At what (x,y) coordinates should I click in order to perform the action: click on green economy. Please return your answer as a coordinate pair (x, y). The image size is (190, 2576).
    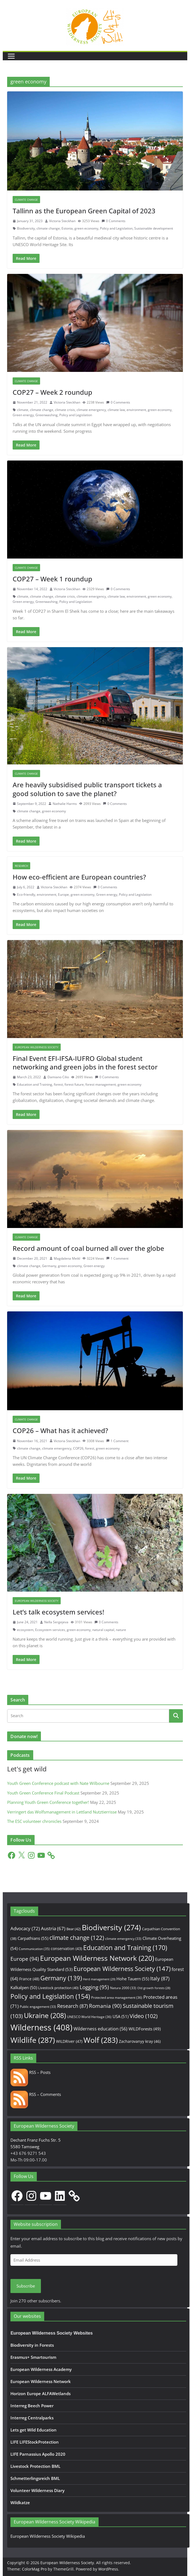
    Looking at the image, I should click on (86, 228).